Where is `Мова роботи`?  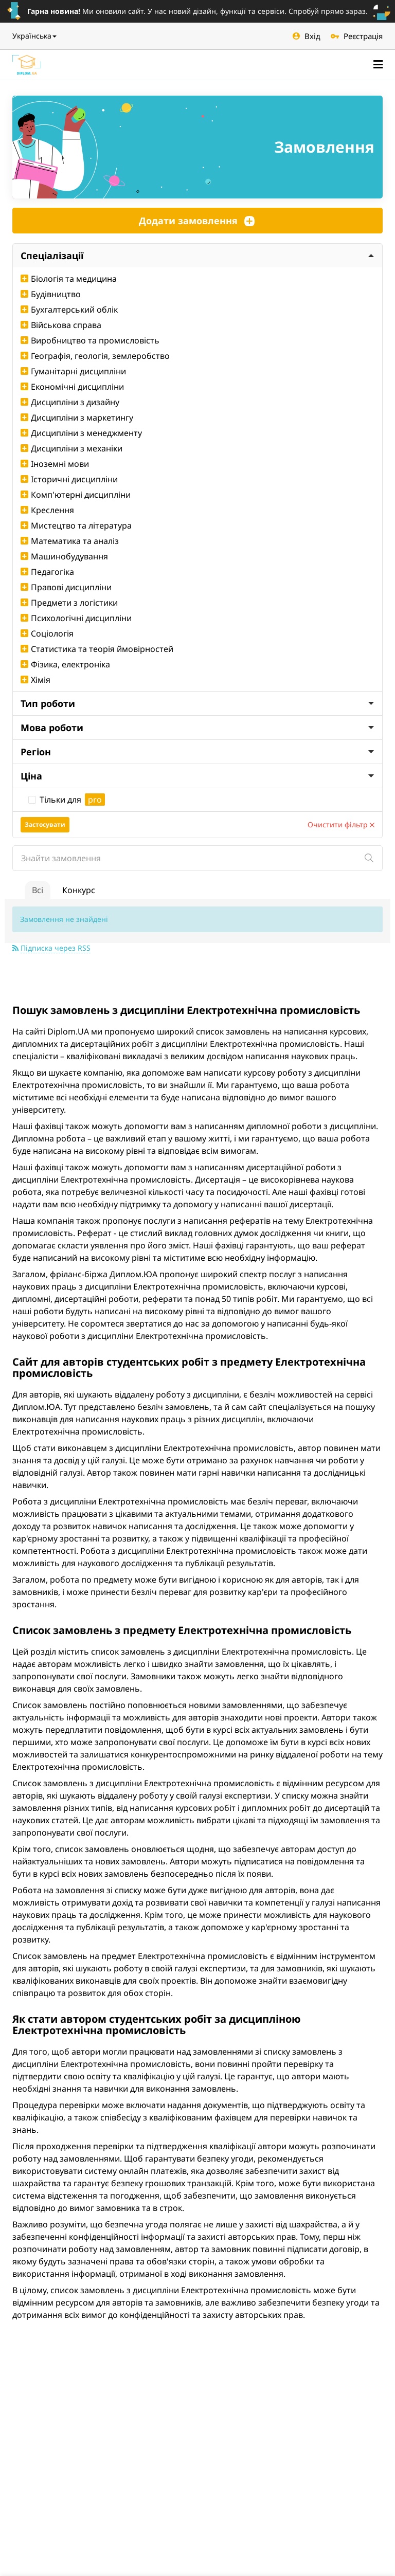
Мова роботи is located at coordinates (197, 727).